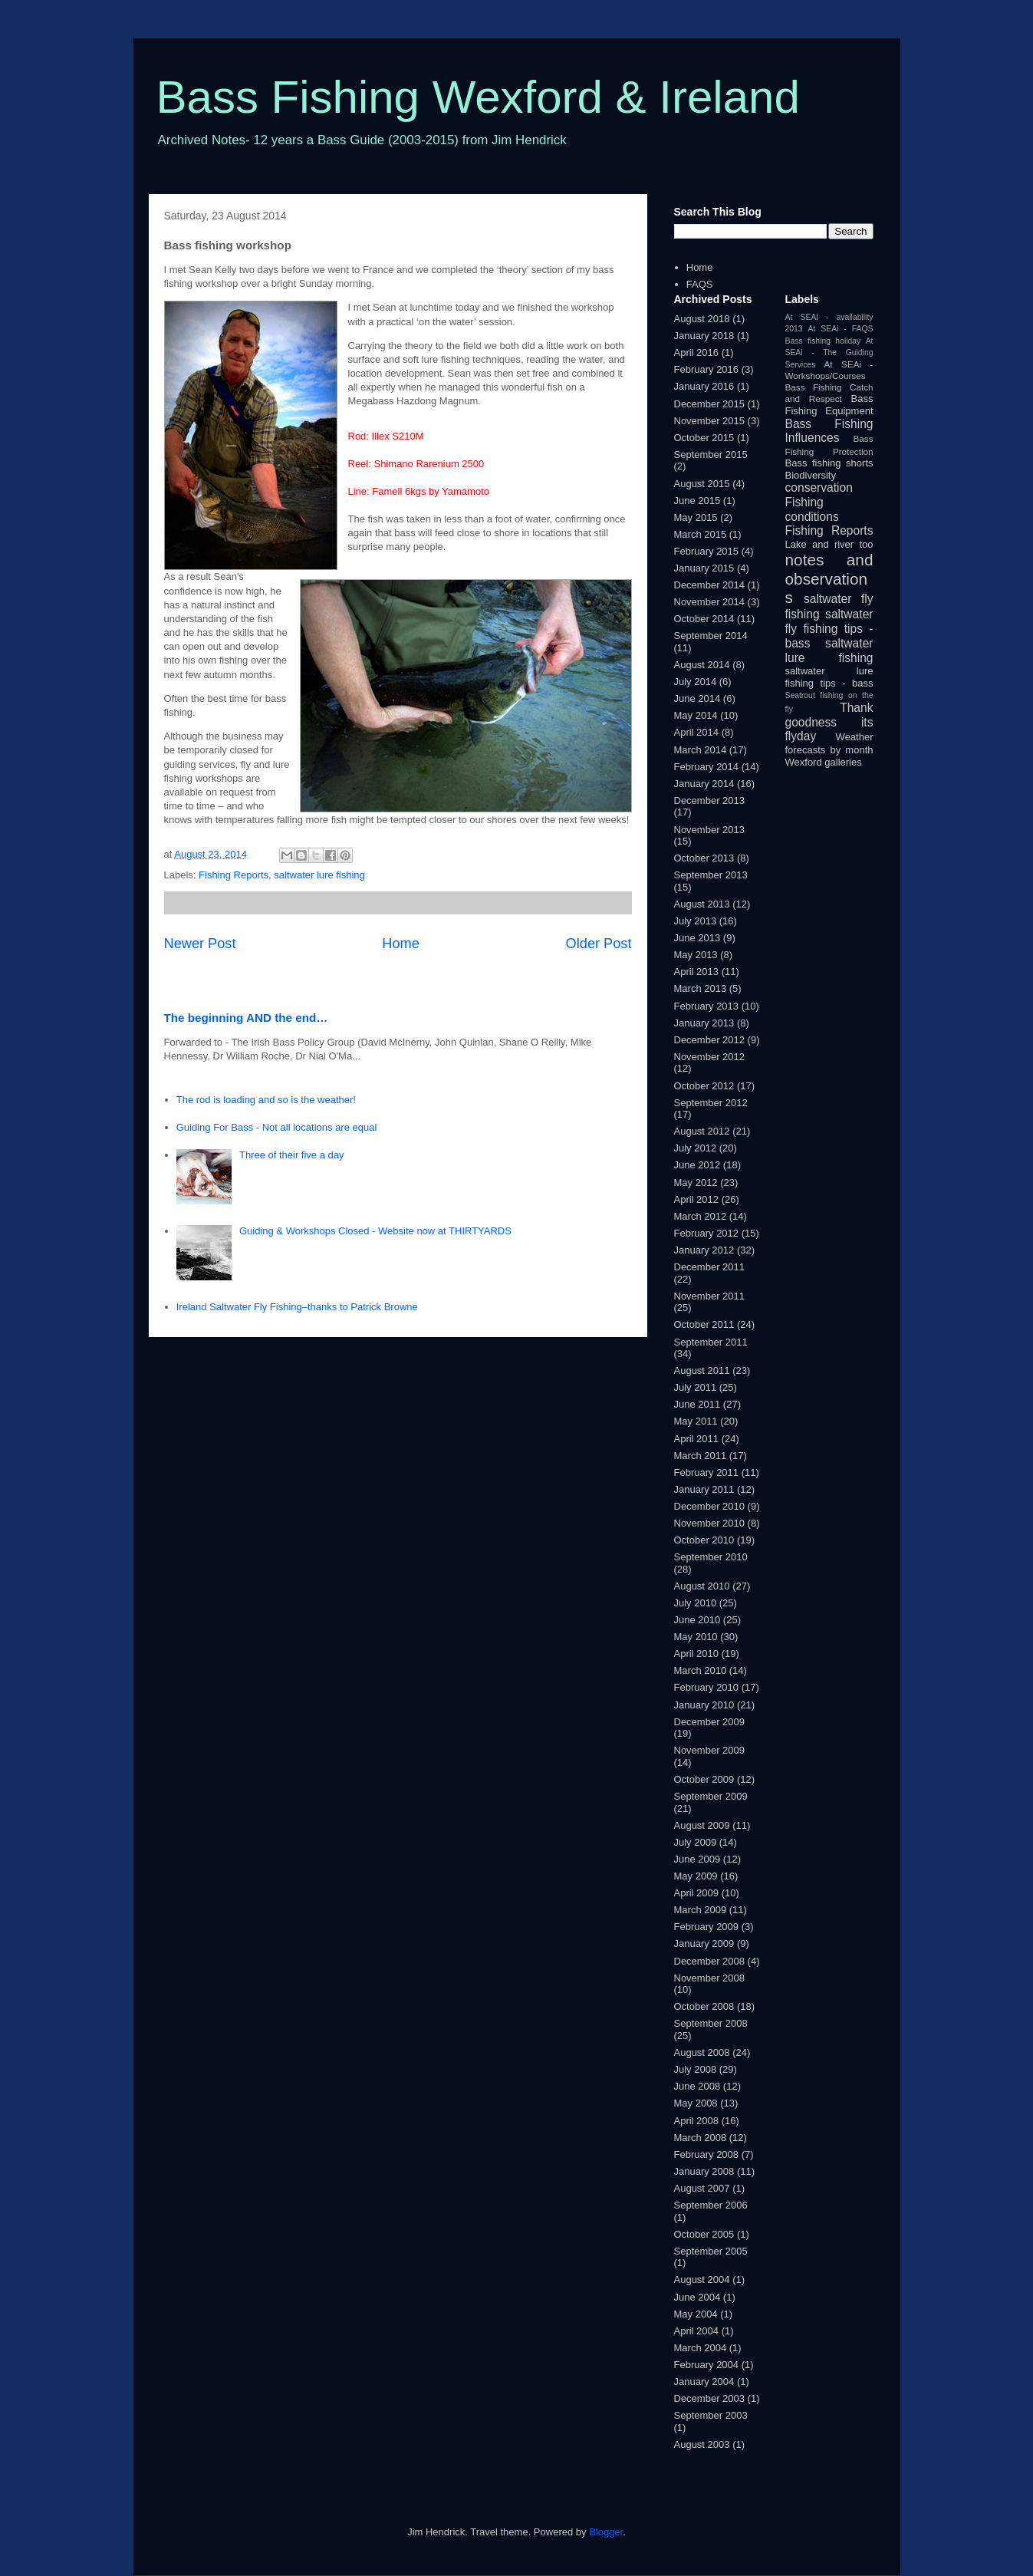  Describe the element at coordinates (704, 1086) in the screenshot. I see `October 2012` at that location.